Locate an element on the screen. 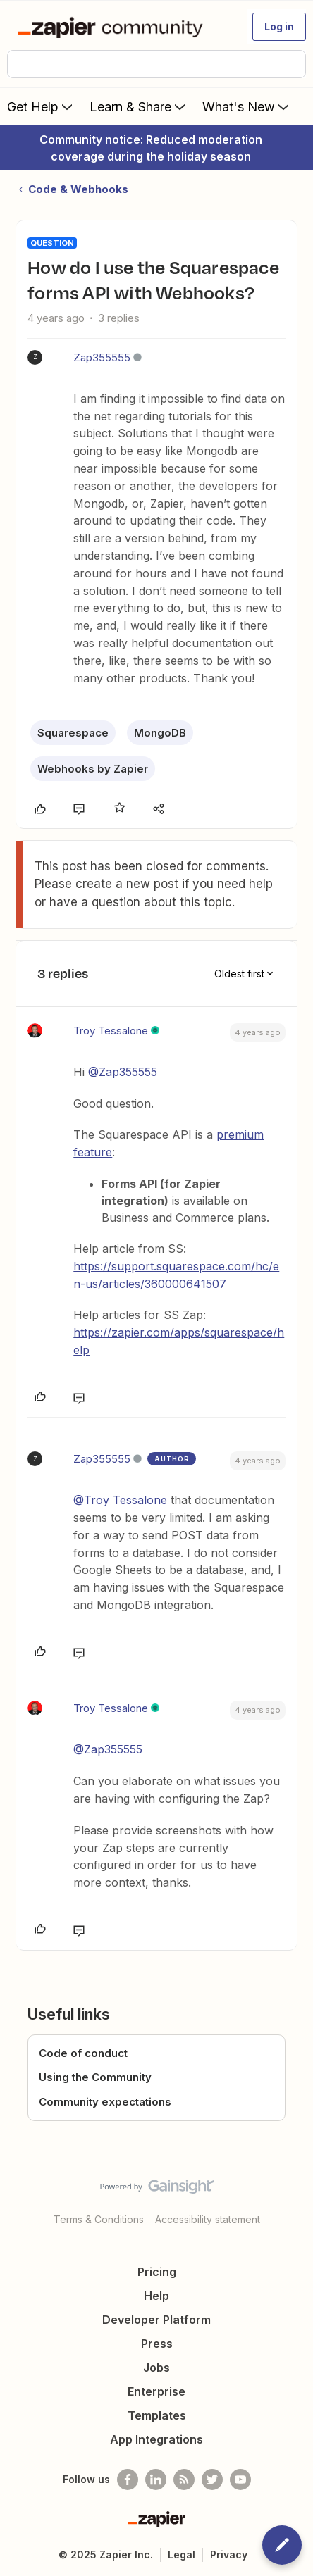 This screenshot has width=313, height=2576. Zap355555 is located at coordinates (101, 357).